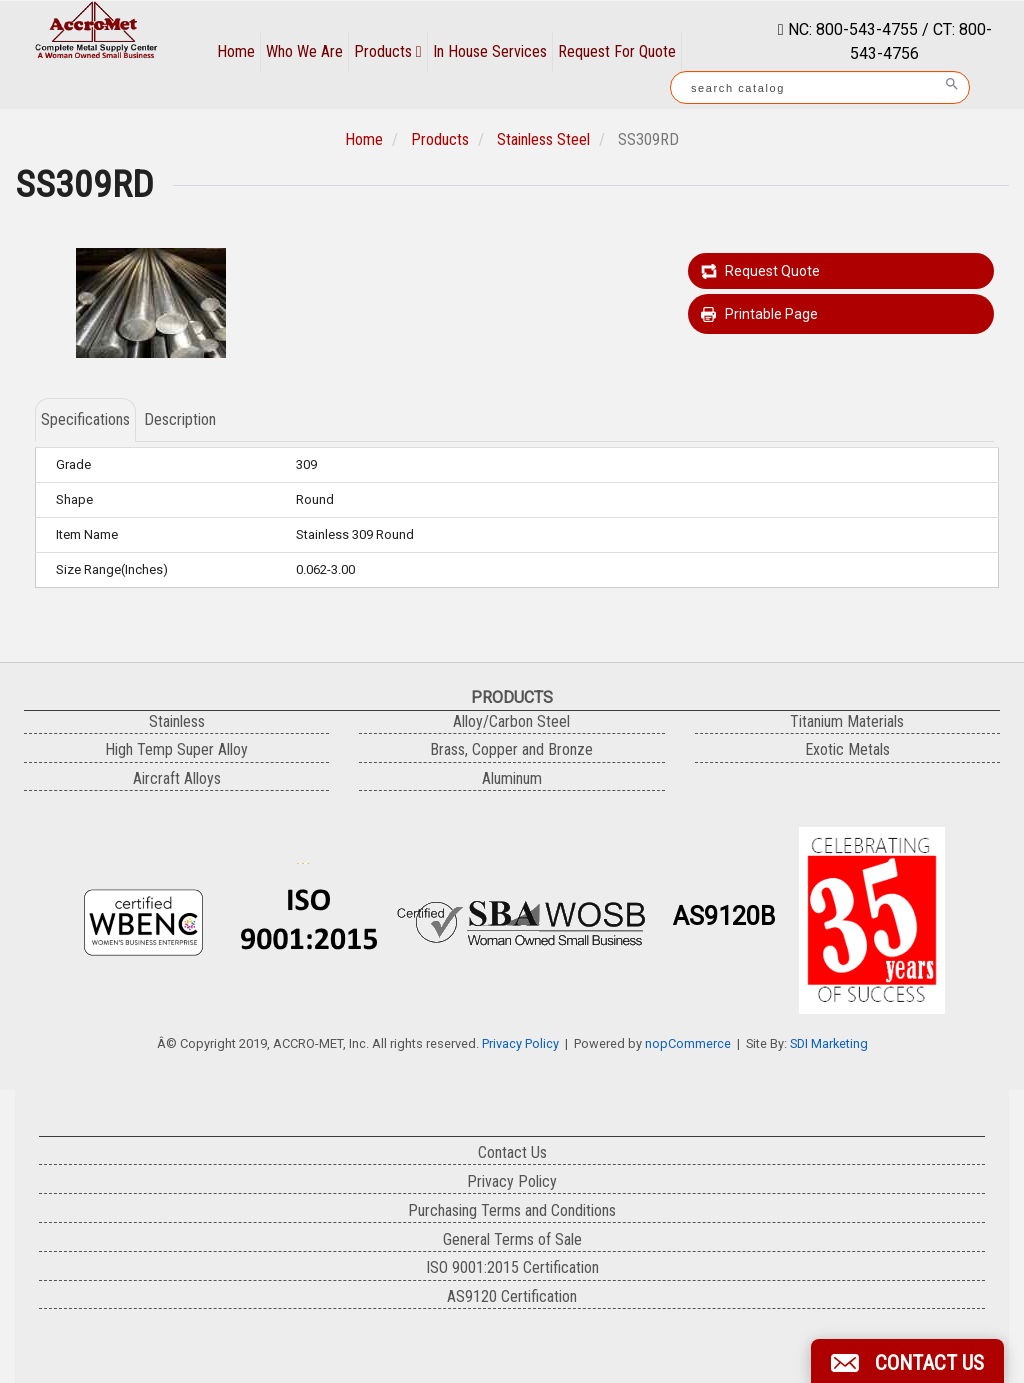  I want to click on SDI Marketing, so click(829, 1043).